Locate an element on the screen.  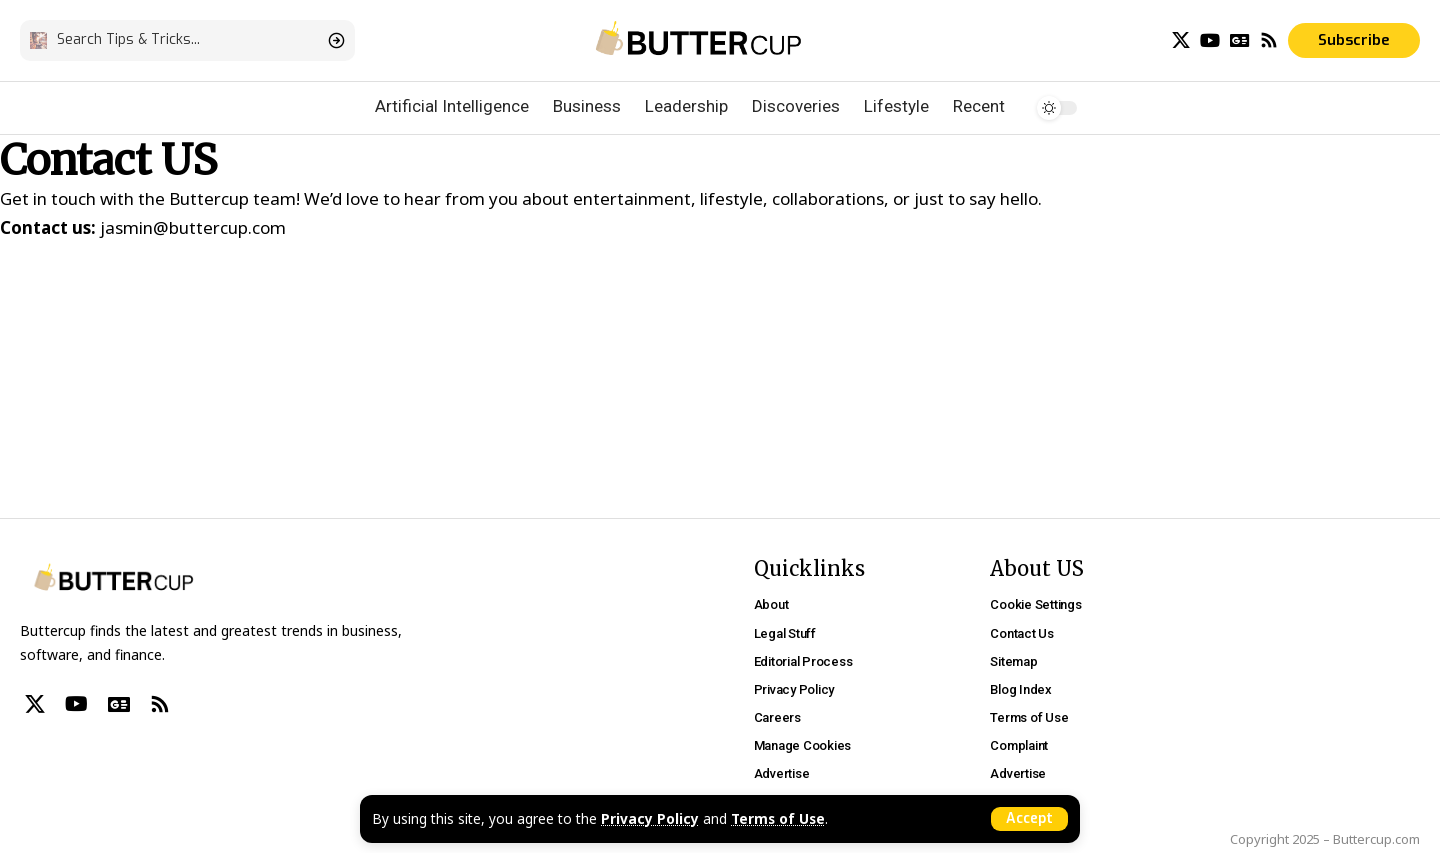
[YouTube] is located at coordinates (1210, 40).